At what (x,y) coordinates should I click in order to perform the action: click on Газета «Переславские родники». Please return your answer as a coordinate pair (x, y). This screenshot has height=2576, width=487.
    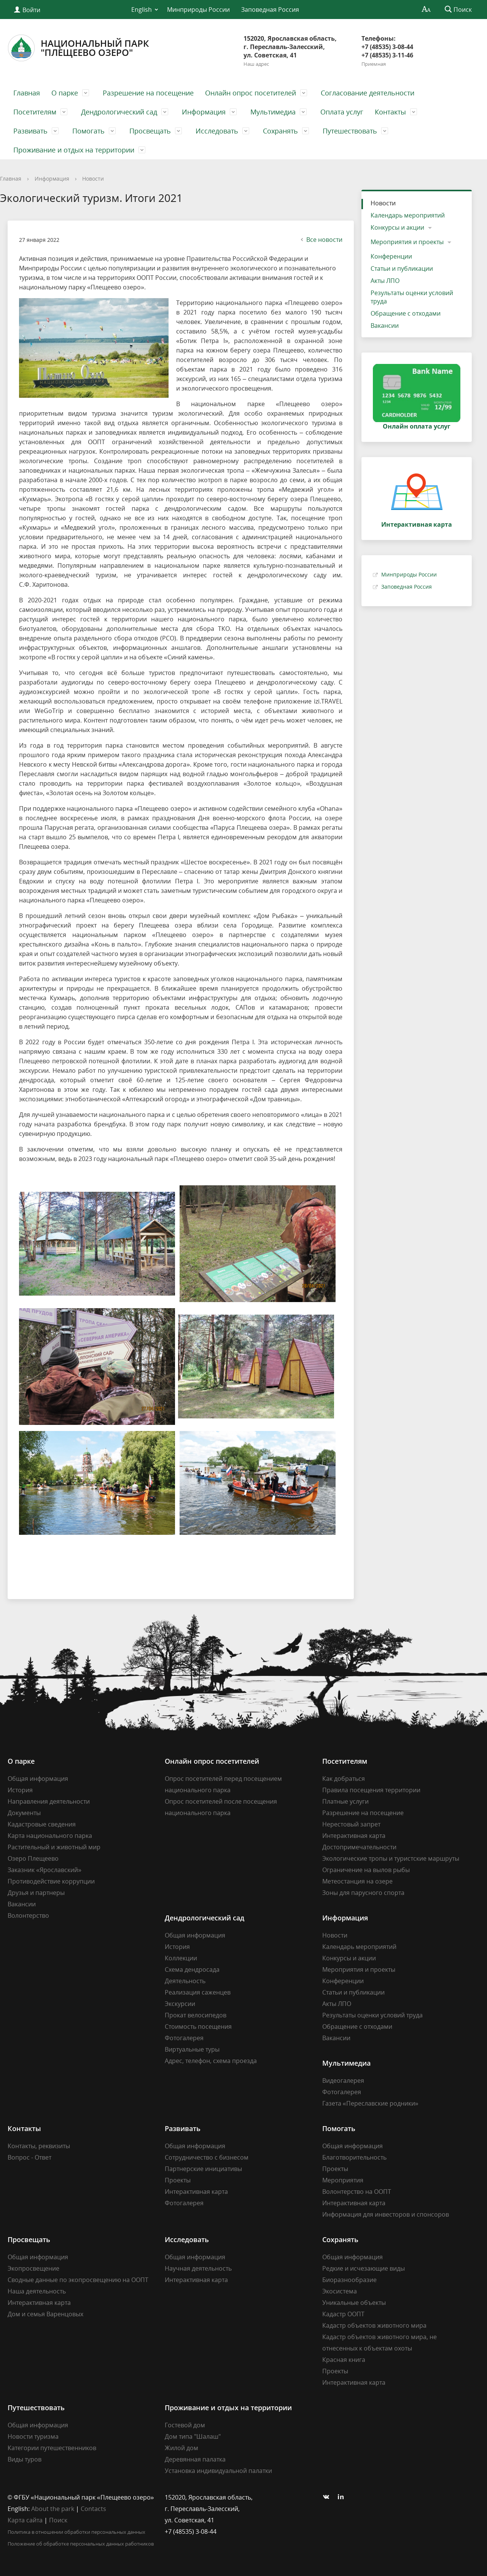
    Looking at the image, I should click on (370, 2103).